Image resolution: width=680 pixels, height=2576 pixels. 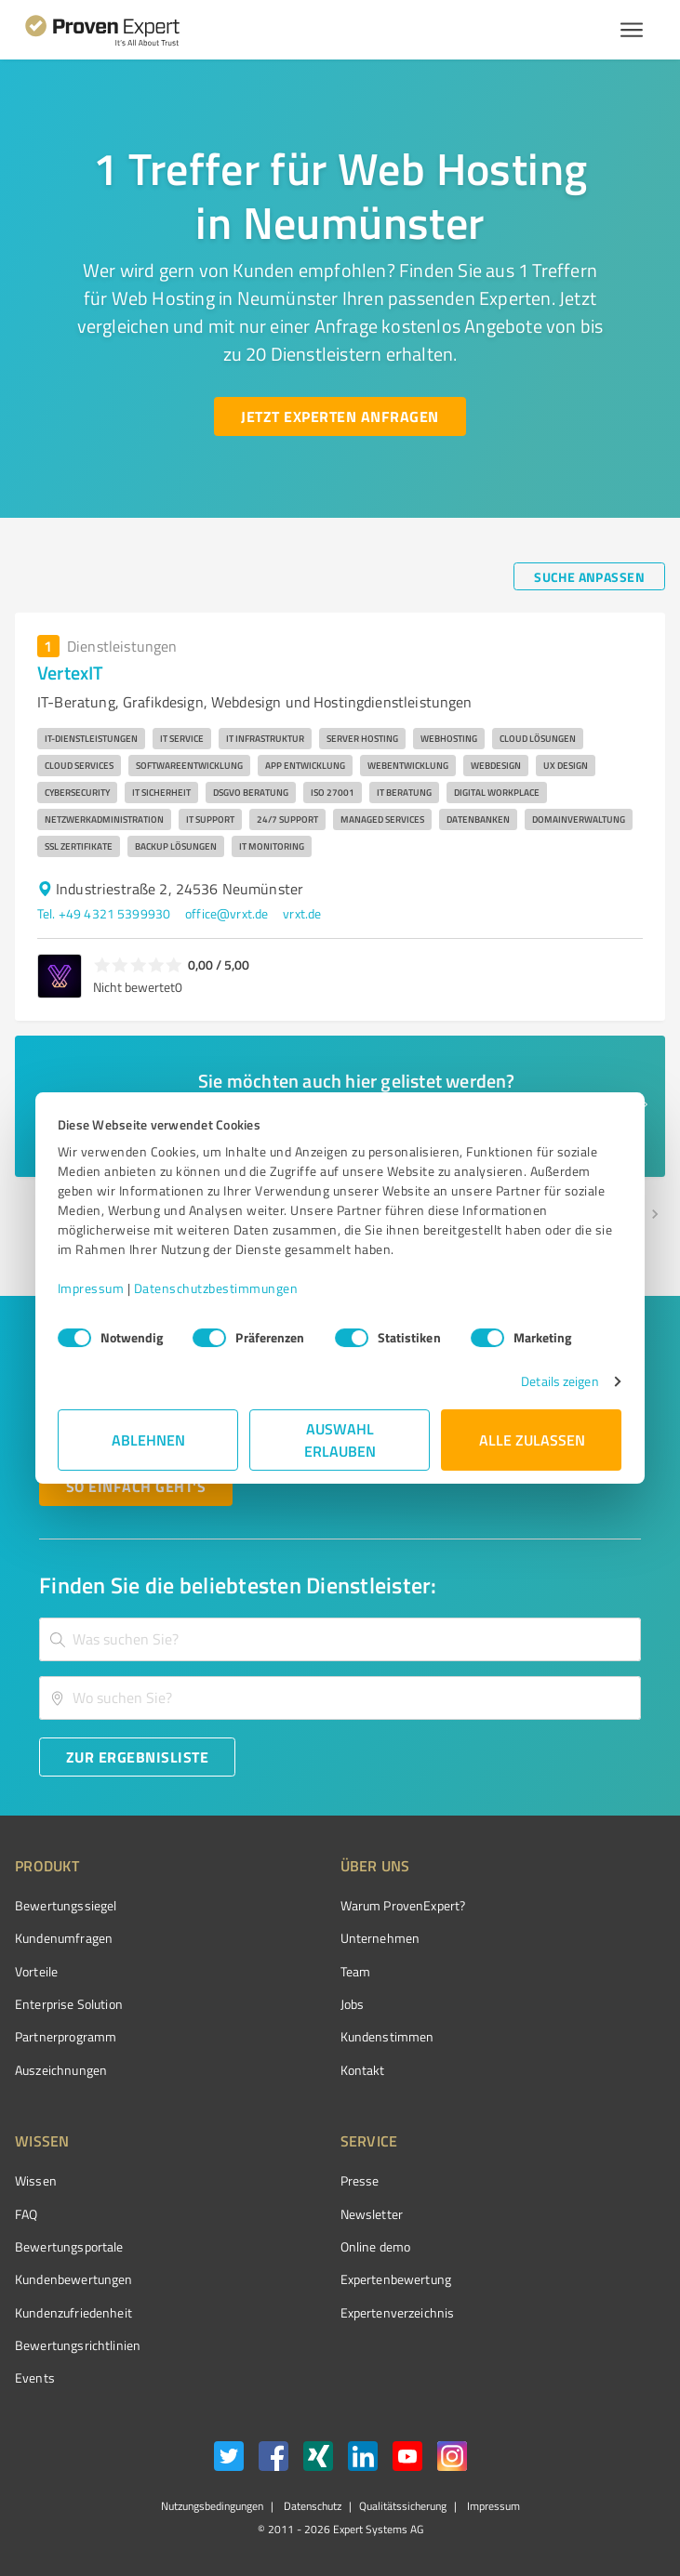 What do you see at coordinates (35, 2377) in the screenshot?
I see `Events` at bounding box center [35, 2377].